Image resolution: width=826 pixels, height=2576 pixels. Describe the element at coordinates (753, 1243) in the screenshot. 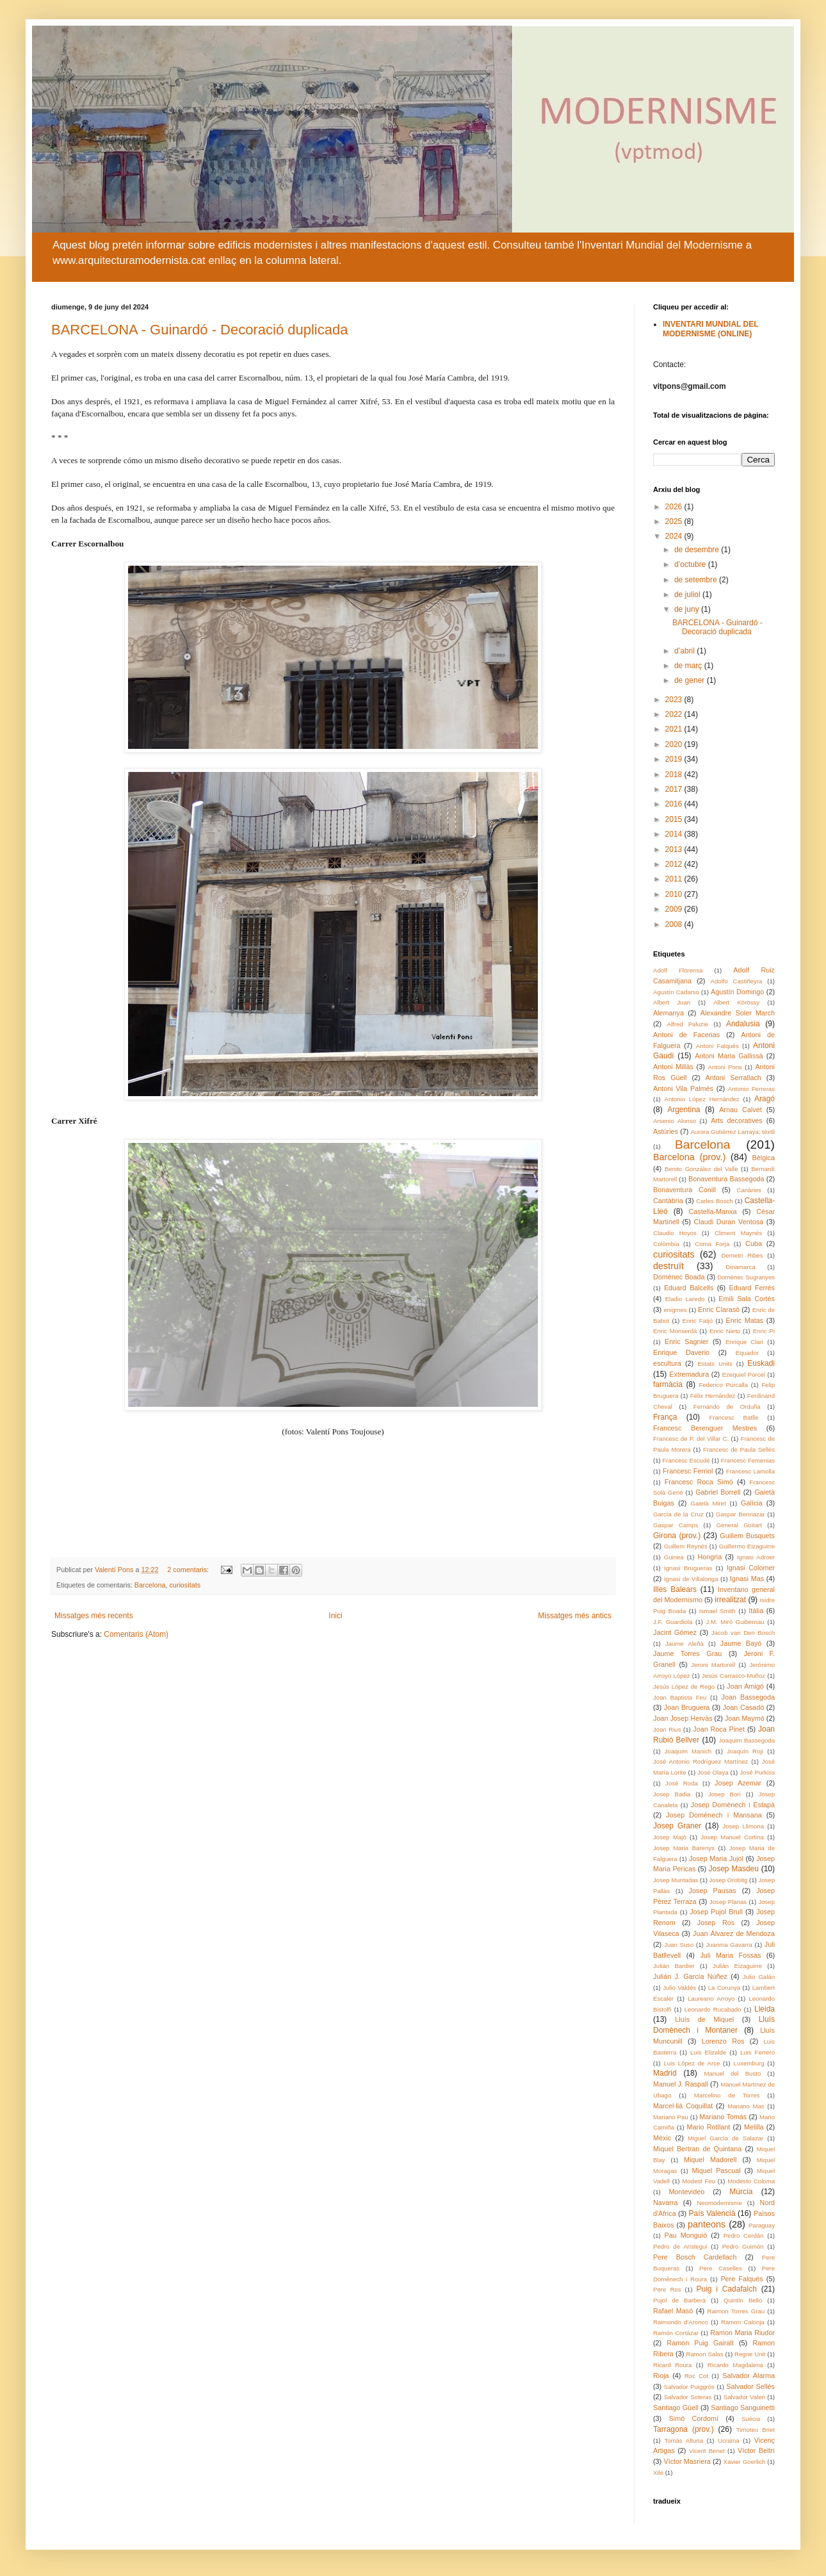

I see `Cuba` at that location.